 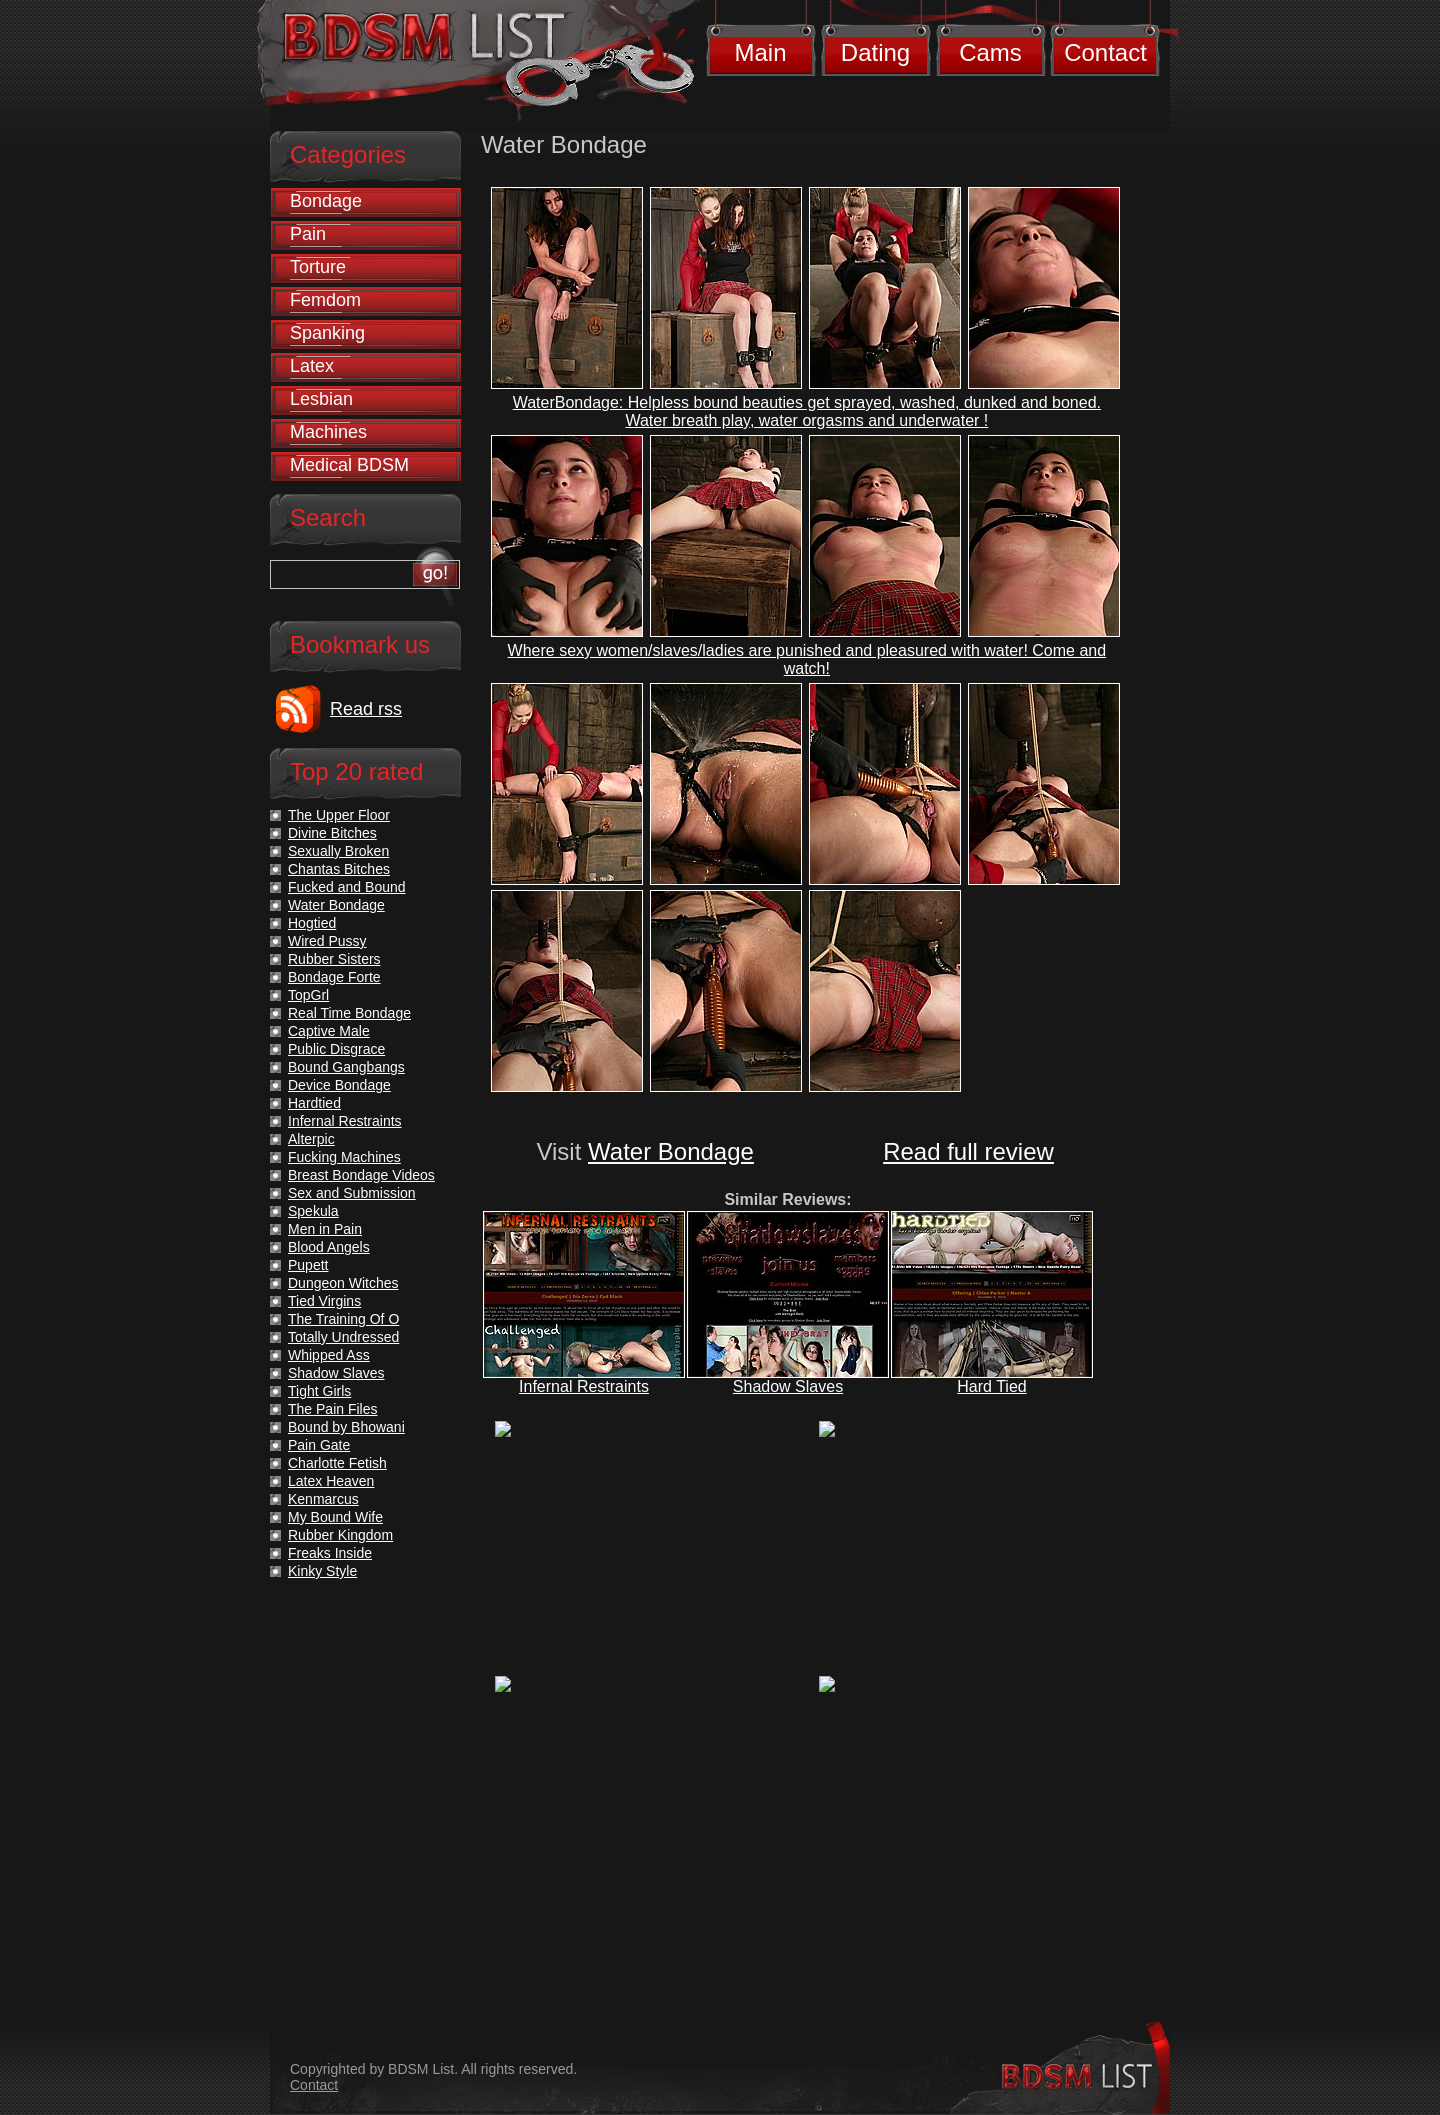 What do you see at coordinates (991, 1386) in the screenshot?
I see `Hard Tied` at bounding box center [991, 1386].